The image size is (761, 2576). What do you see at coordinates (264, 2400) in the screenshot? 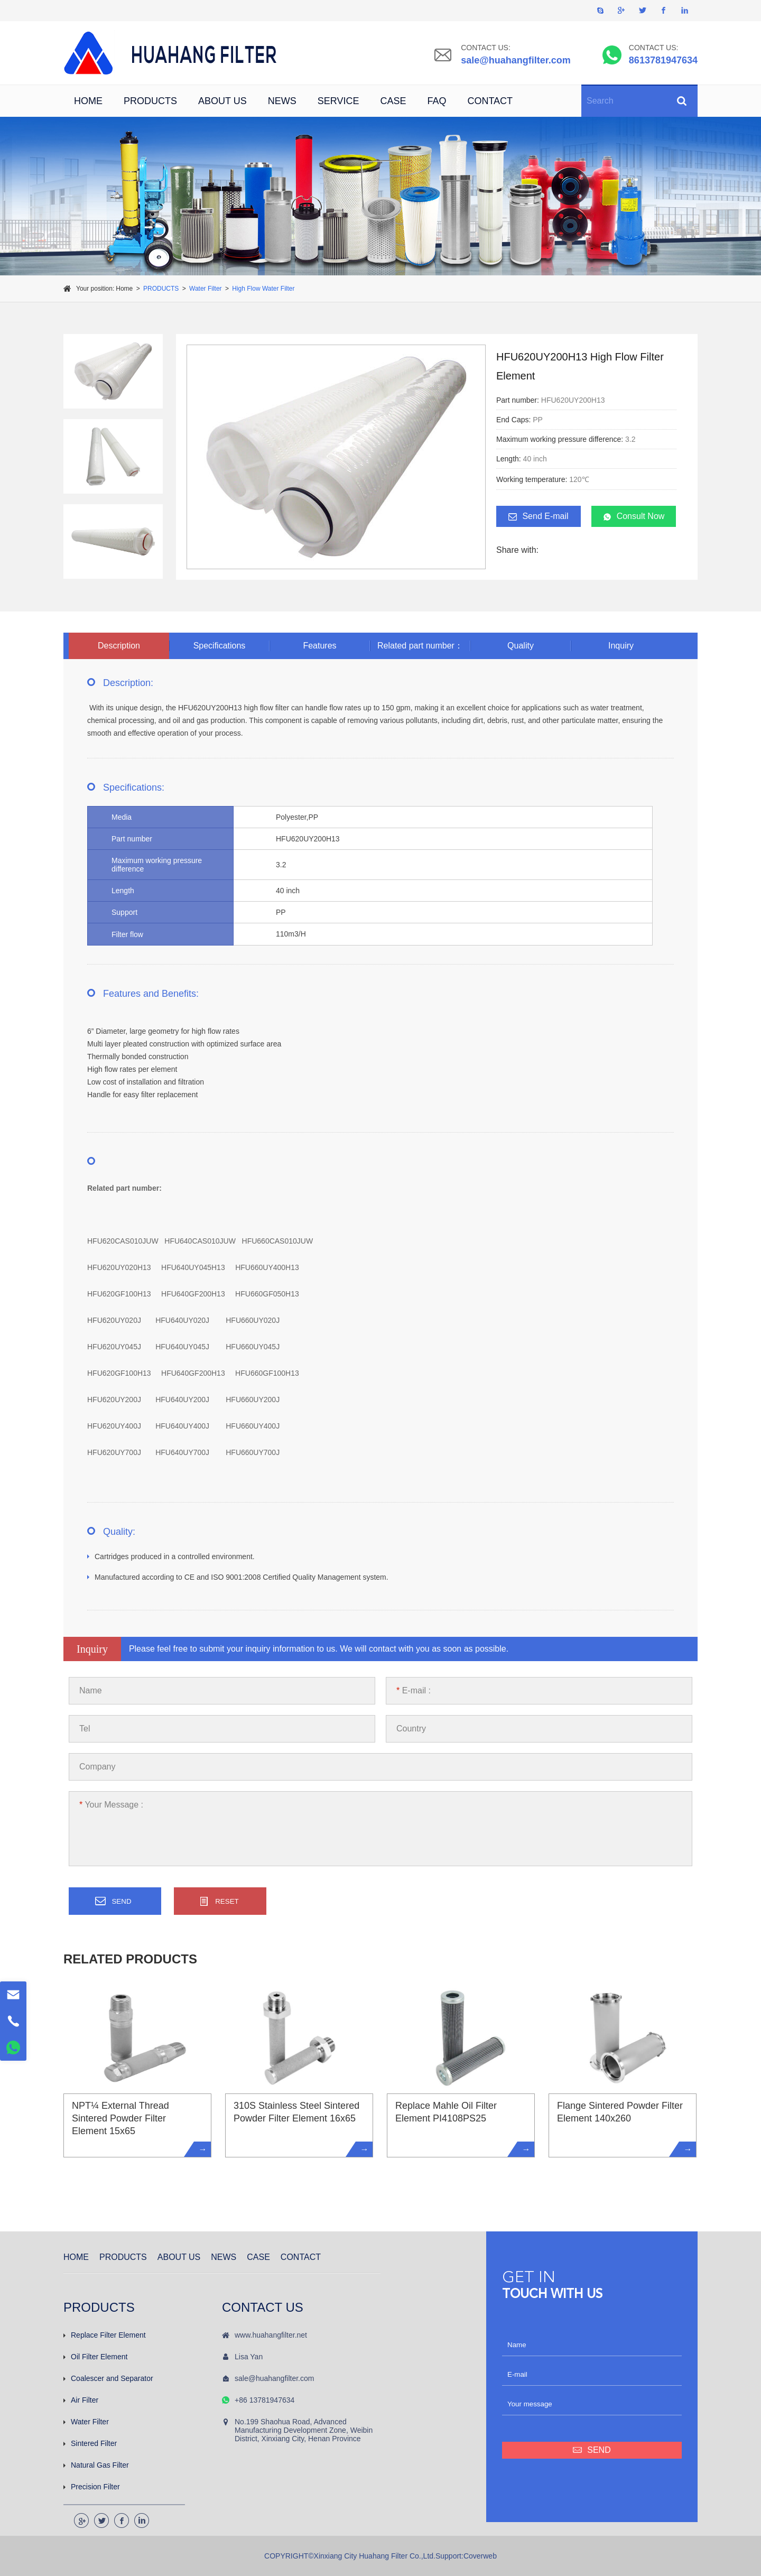
I see `+86 13781947634` at bounding box center [264, 2400].